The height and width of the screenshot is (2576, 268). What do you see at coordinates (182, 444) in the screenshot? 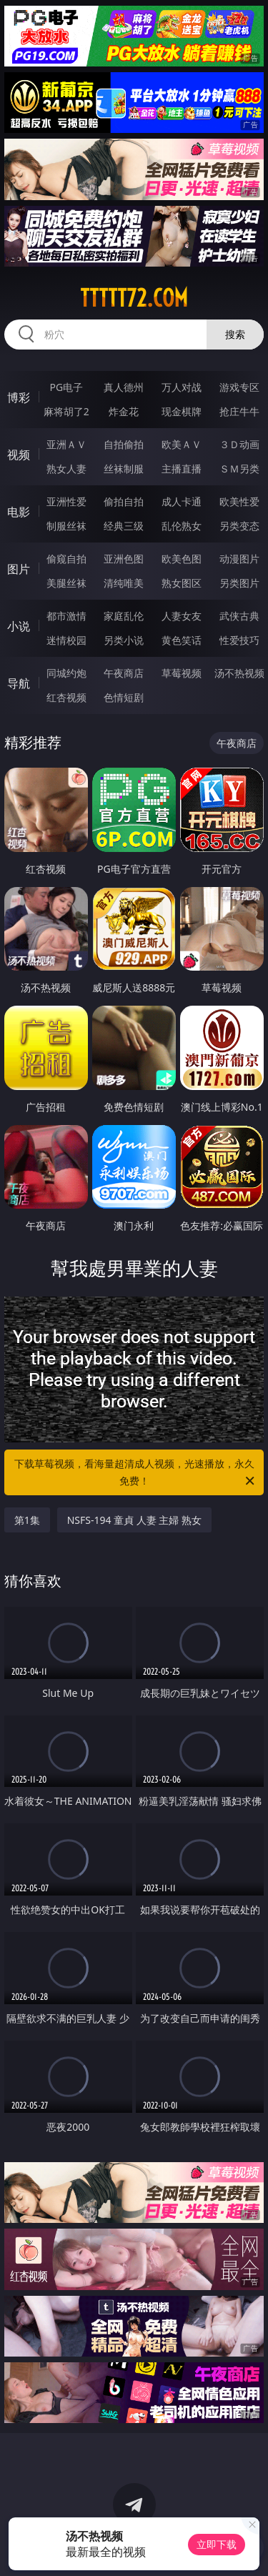
I see `欧美ＡＶ` at bounding box center [182, 444].